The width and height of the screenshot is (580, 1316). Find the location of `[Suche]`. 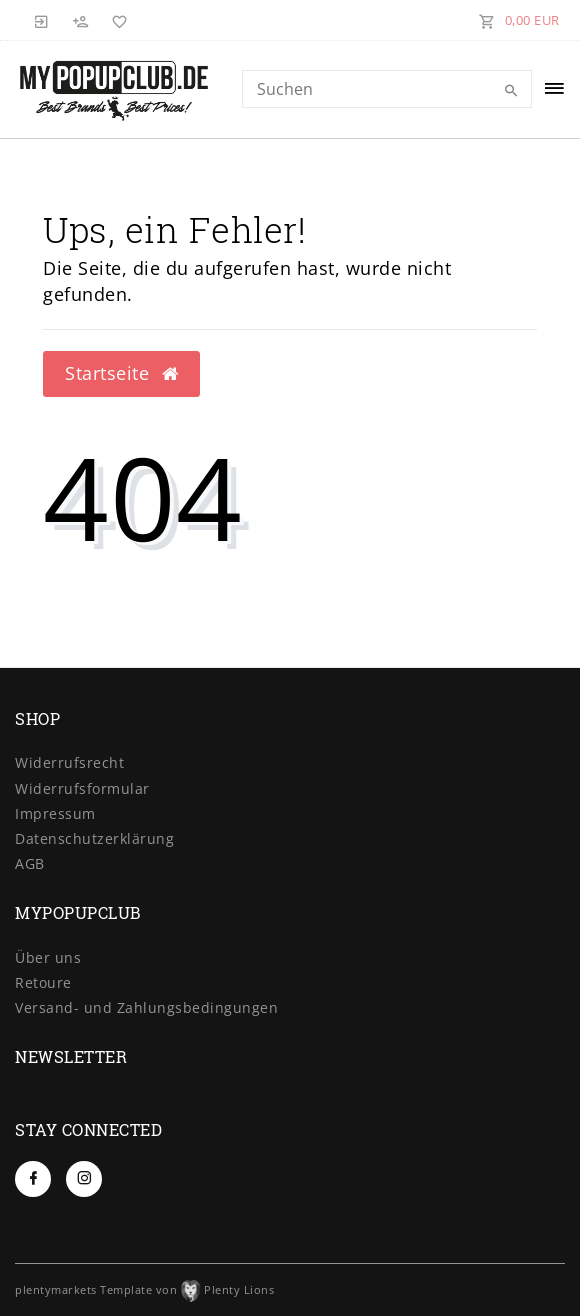

[Suche] is located at coordinates (512, 91).